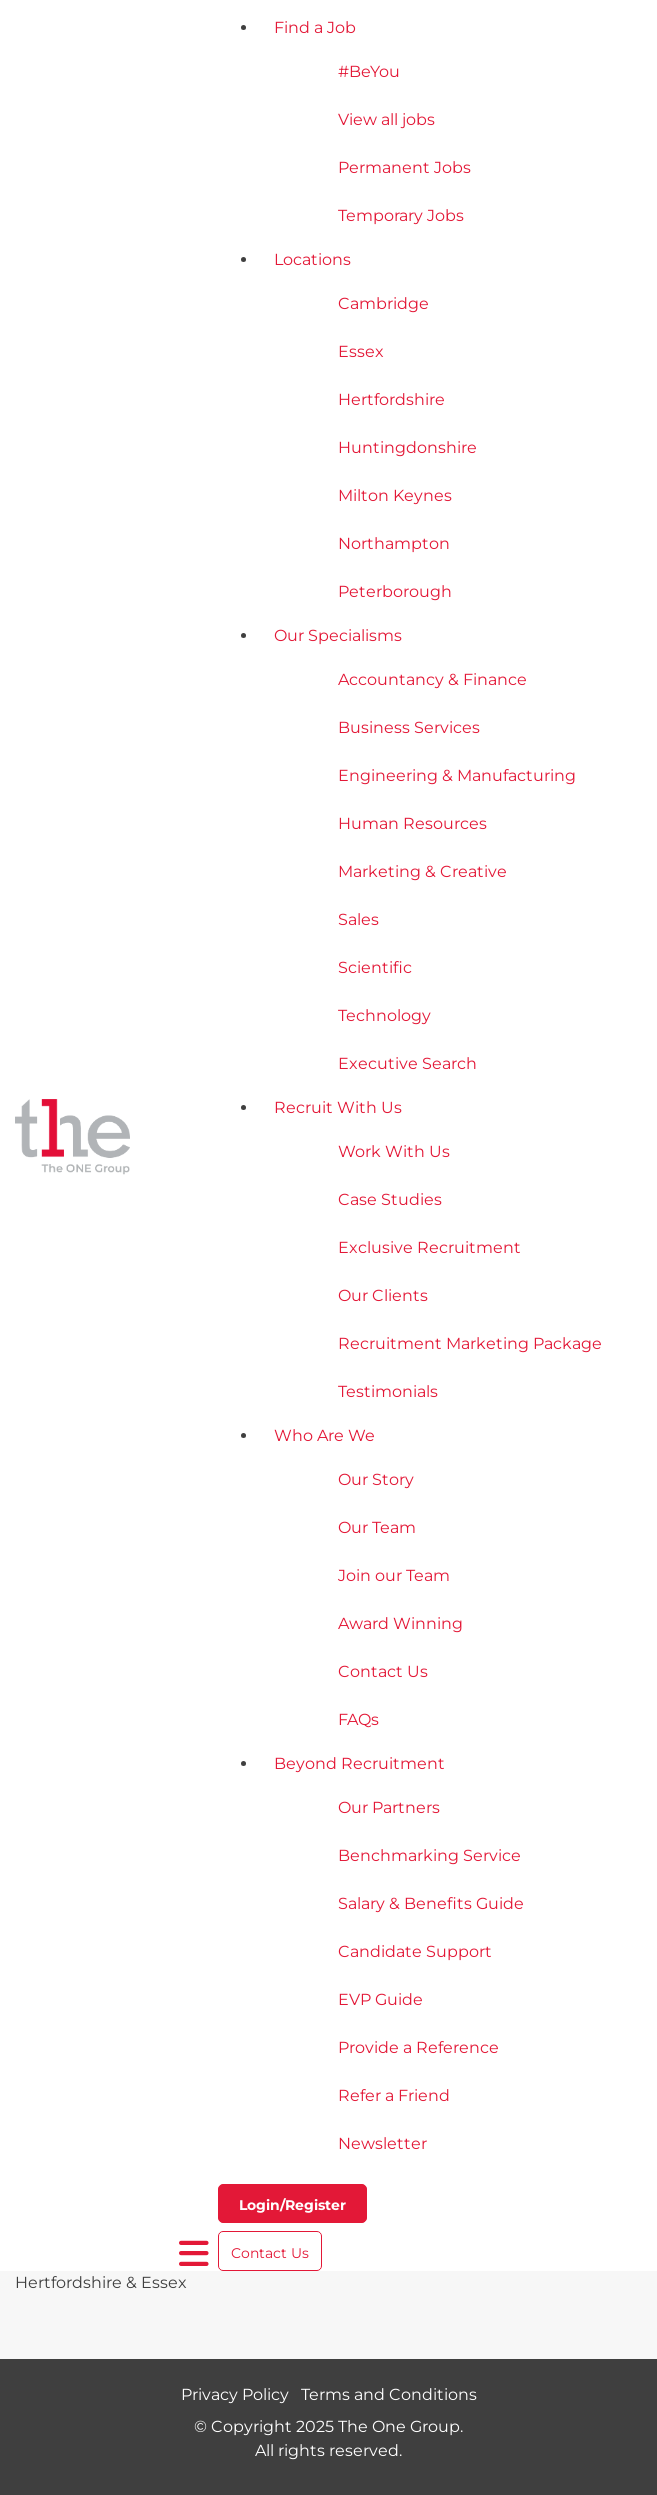 The width and height of the screenshot is (657, 2495). Describe the element at coordinates (412, 823) in the screenshot. I see `Human Resources` at that location.